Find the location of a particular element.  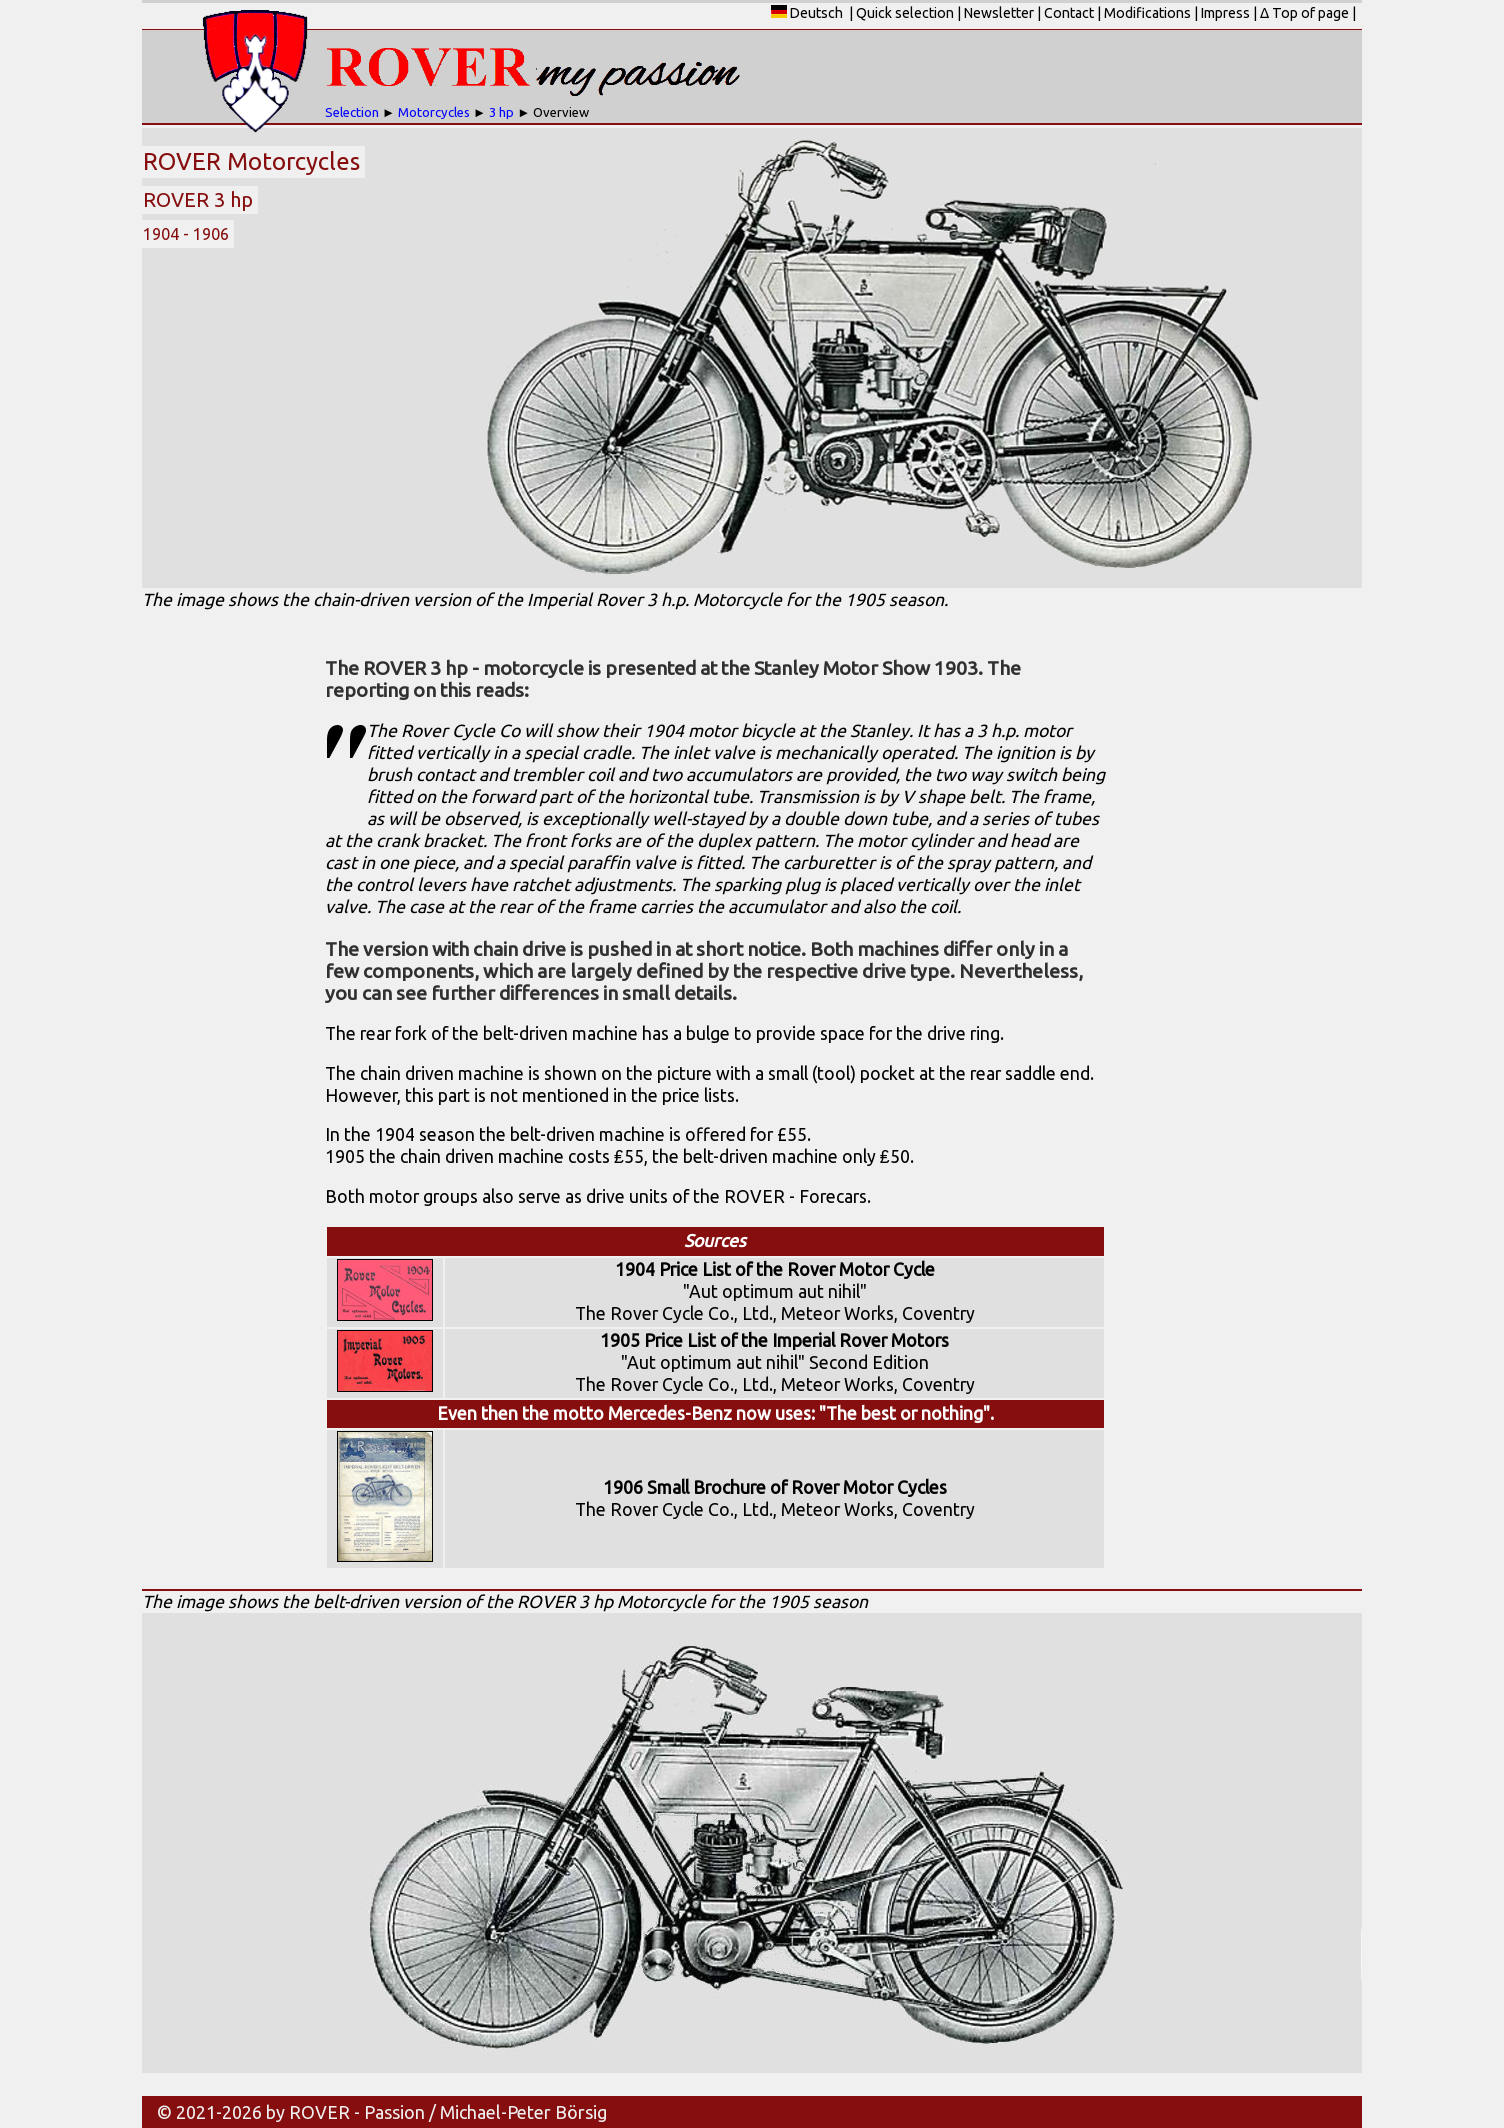

Modifications is located at coordinates (1147, 13).